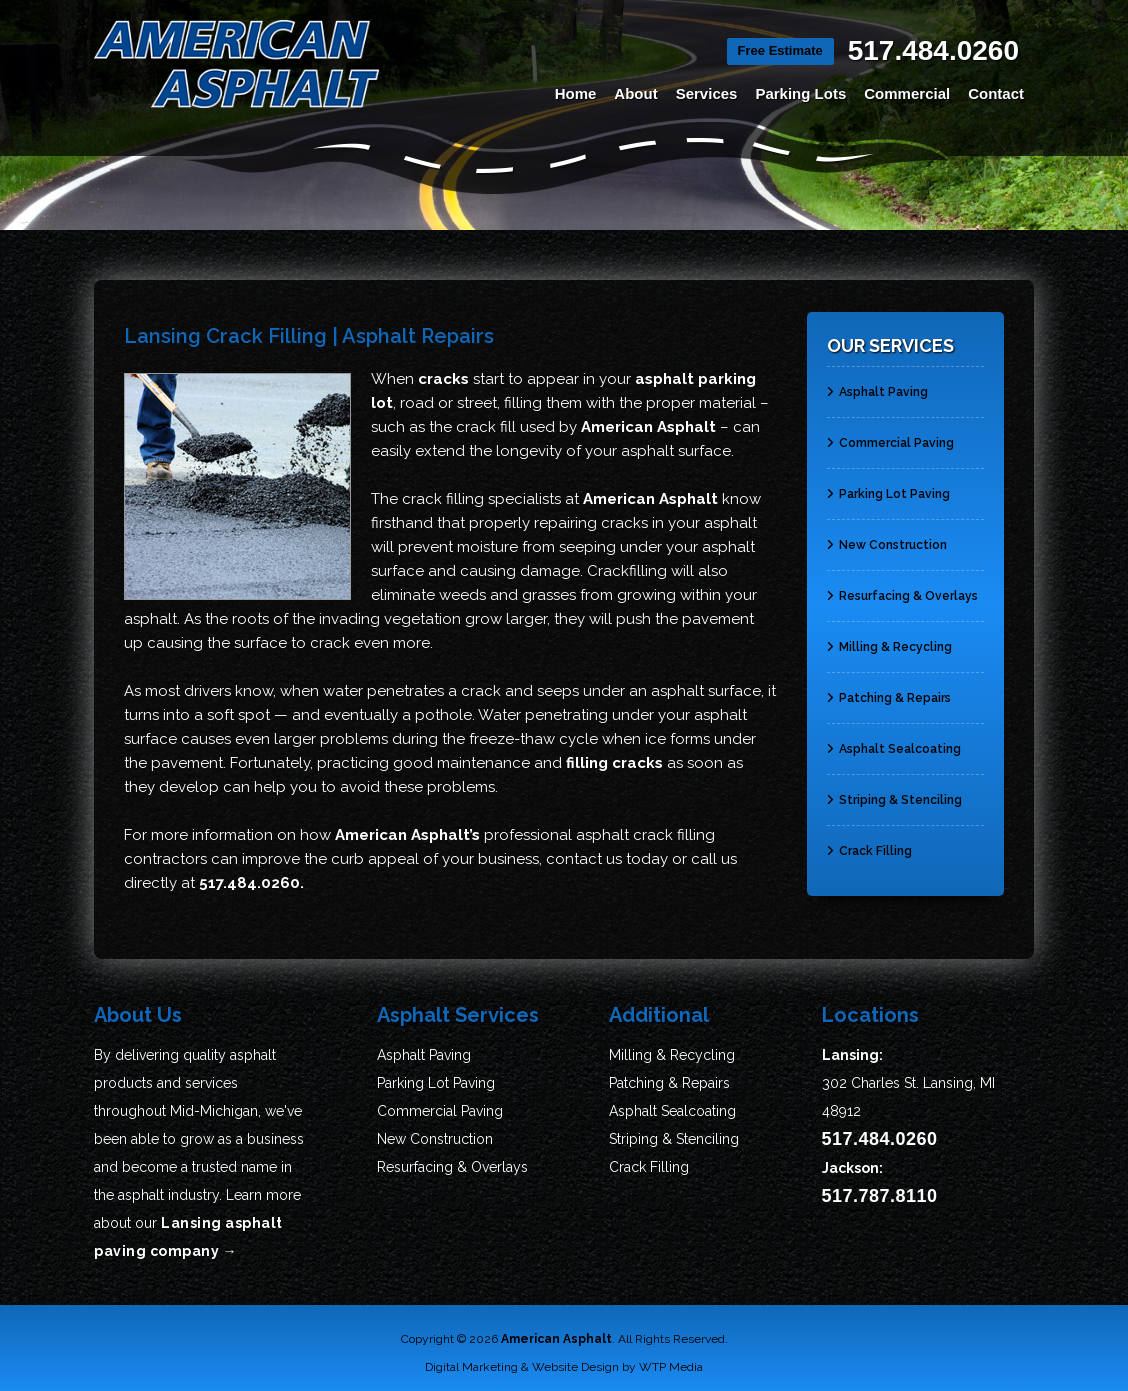 Image resolution: width=1128 pixels, height=1391 pixels. I want to click on Commercial, so click(907, 93).